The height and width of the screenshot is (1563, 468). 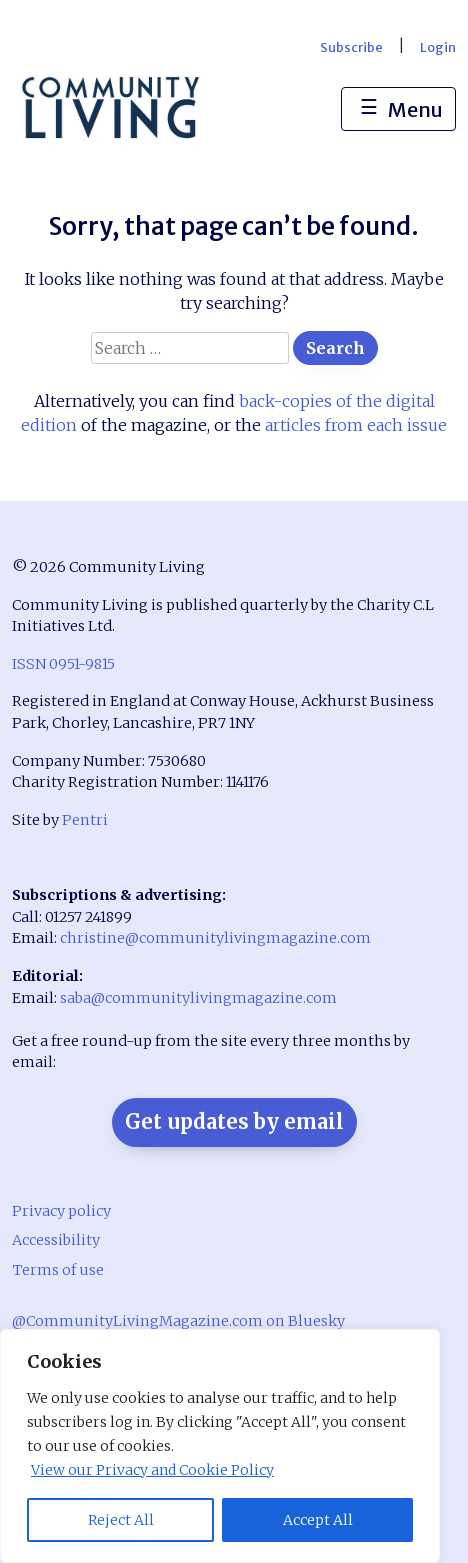 What do you see at coordinates (318, 1520) in the screenshot?
I see `Accept All` at bounding box center [318, 1520].